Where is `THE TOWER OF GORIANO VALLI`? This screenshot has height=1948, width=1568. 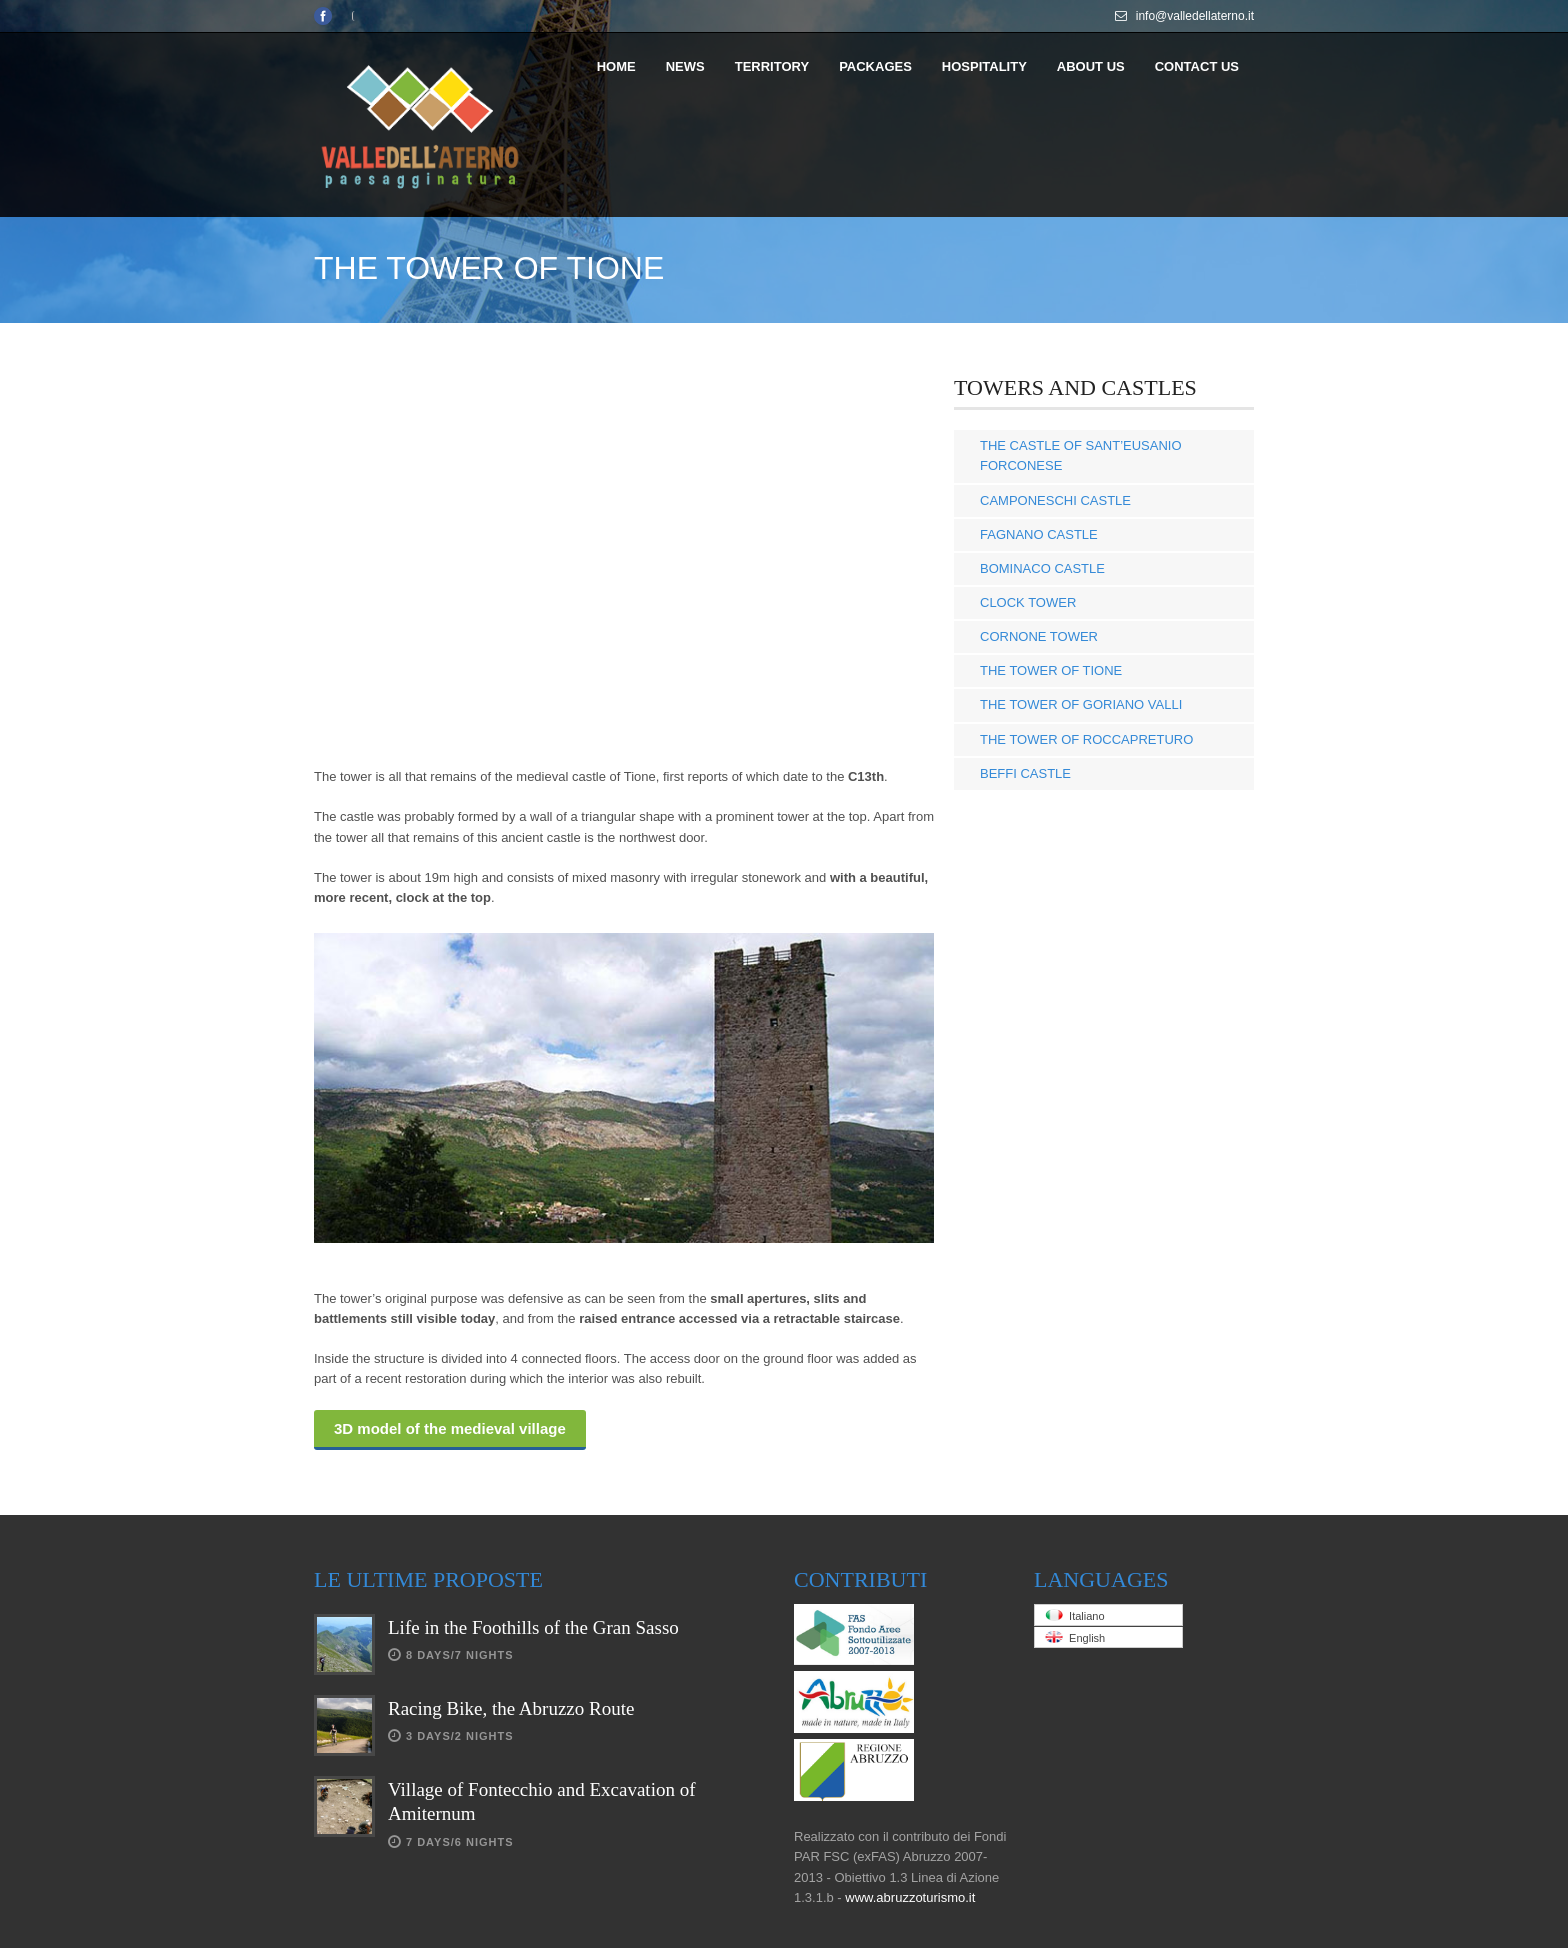
THE TOWER OF GORIANO VALLI is located at coordinates (1081, 704).